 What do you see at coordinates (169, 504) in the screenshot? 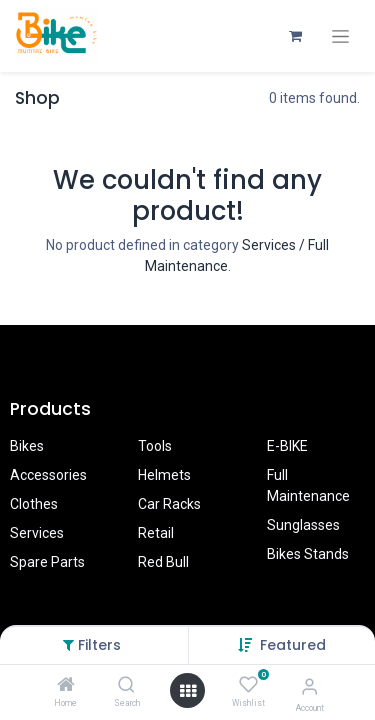
I see `Car Racks` at bounding box center [169, 504].